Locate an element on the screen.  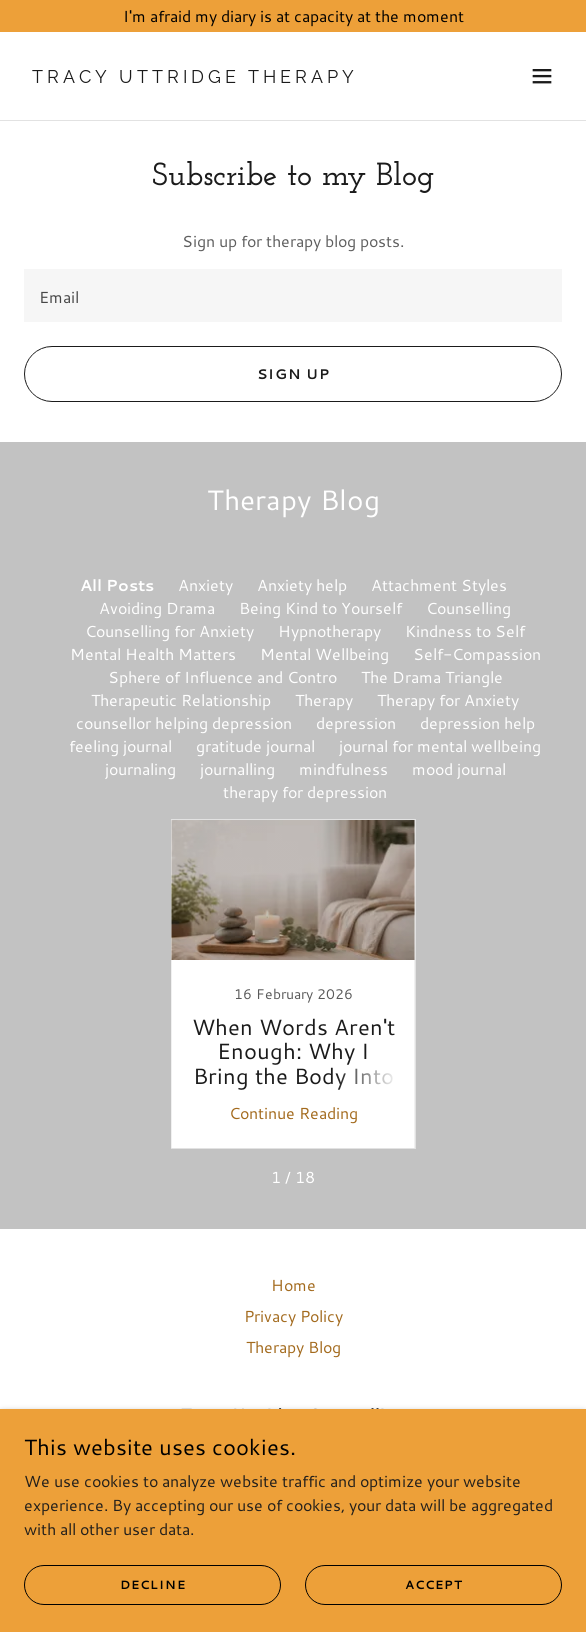
depression help [link] is located at coordinates (477, 722).